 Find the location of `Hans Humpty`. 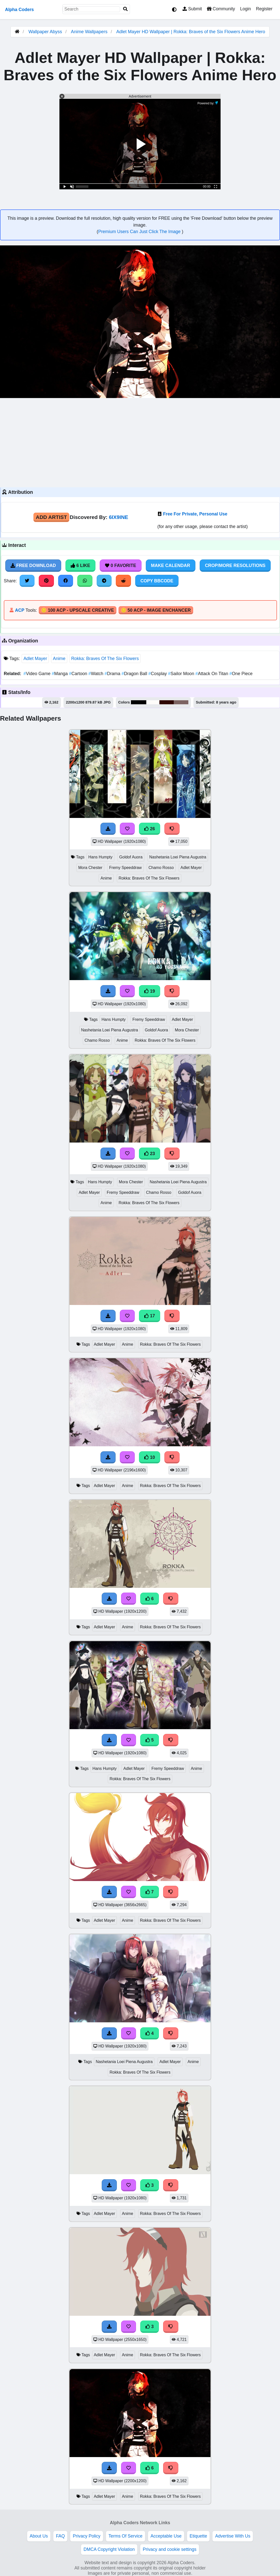

Hans Humpty is located at coordinates (100, 857).